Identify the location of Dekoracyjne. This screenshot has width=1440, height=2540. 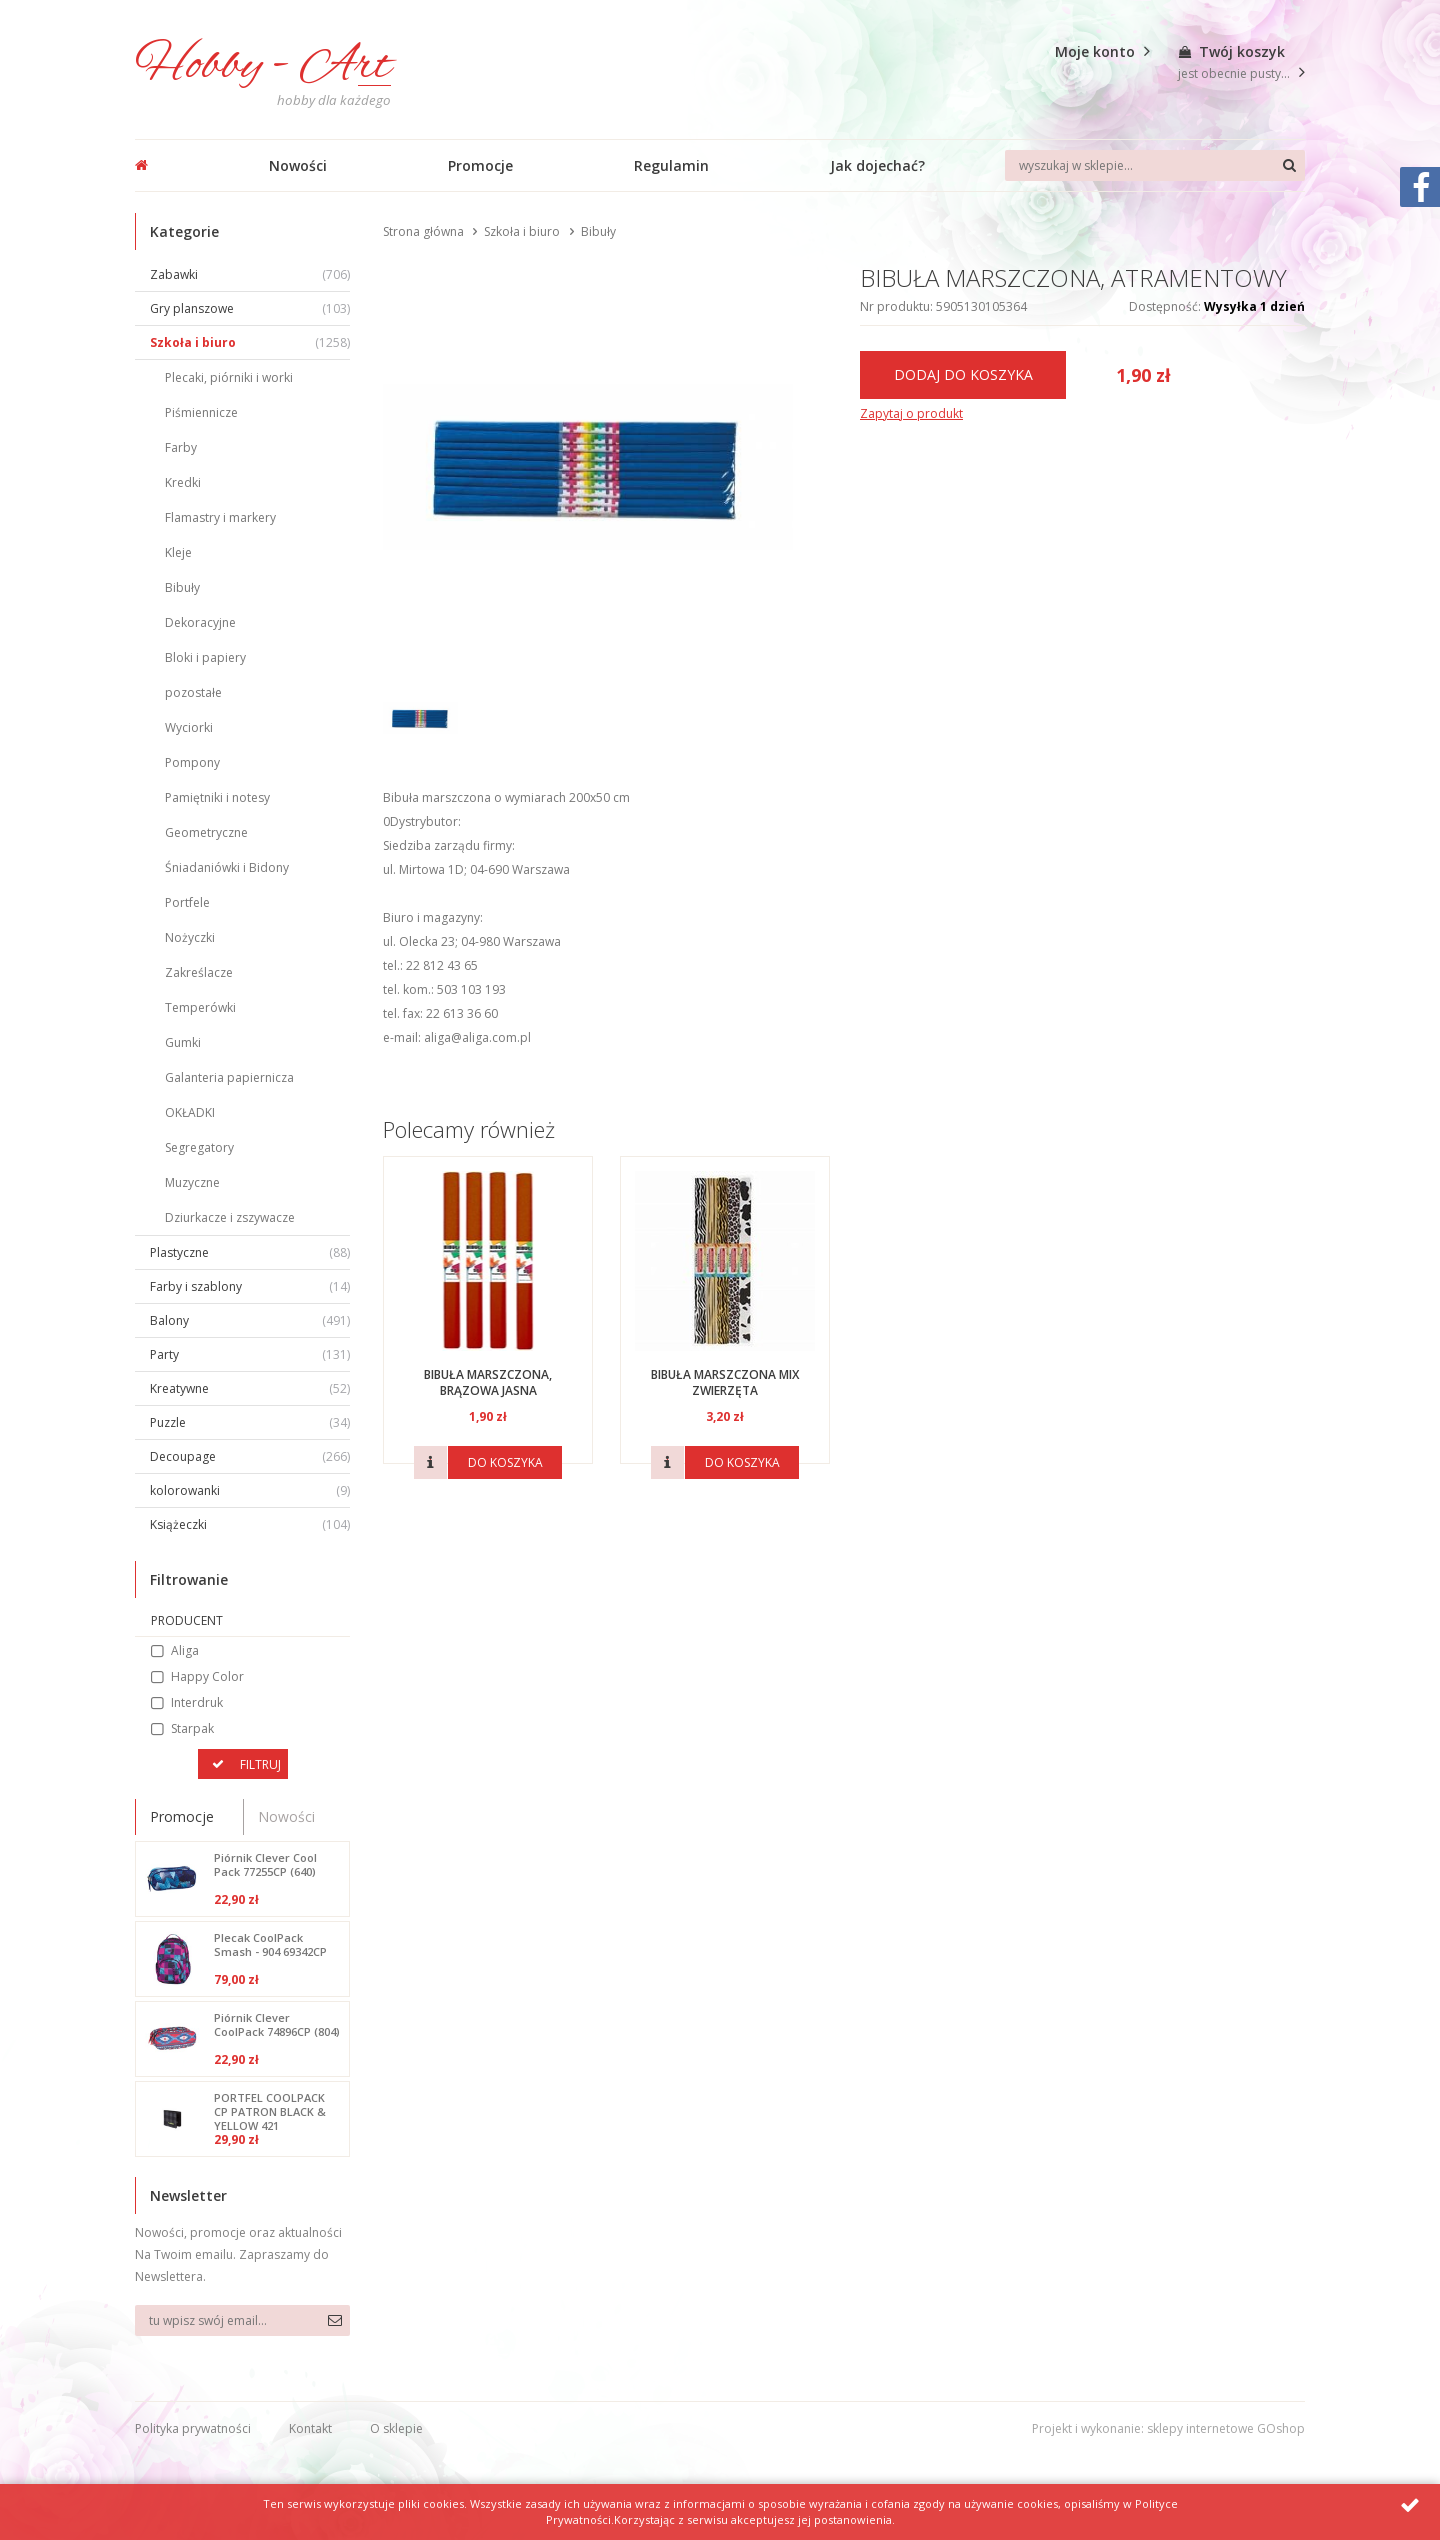
(200, 622).